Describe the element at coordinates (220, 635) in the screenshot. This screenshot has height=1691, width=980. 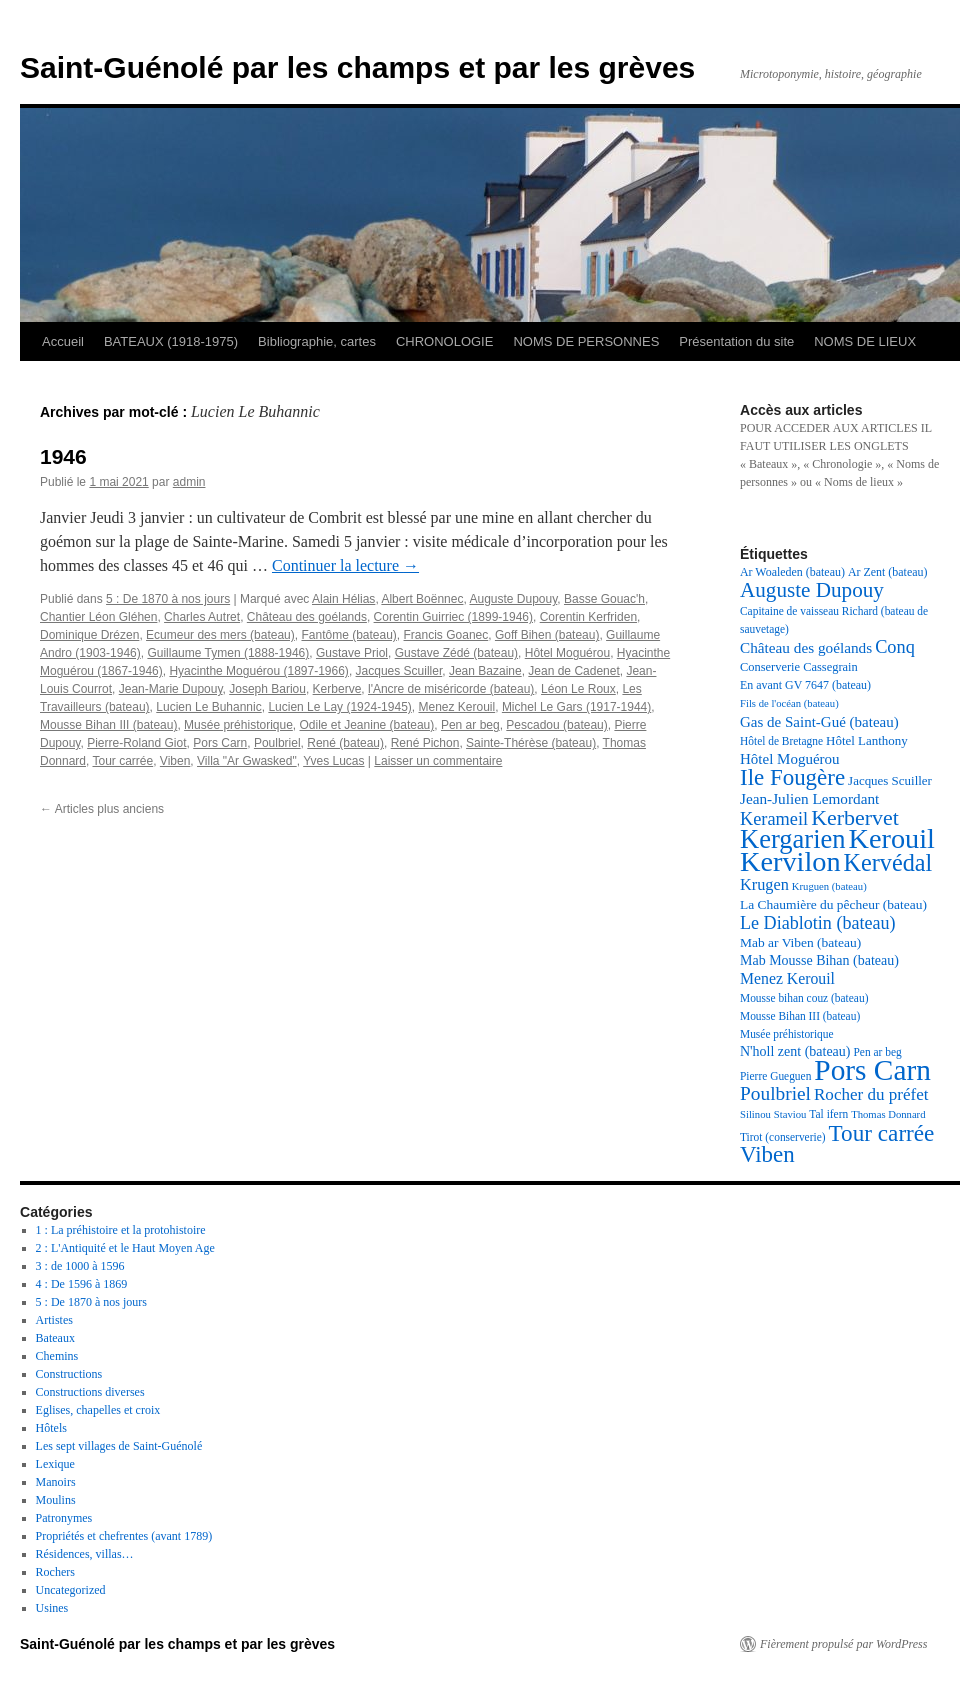
I see `Ecumeur des mers (bateau)` at that location.